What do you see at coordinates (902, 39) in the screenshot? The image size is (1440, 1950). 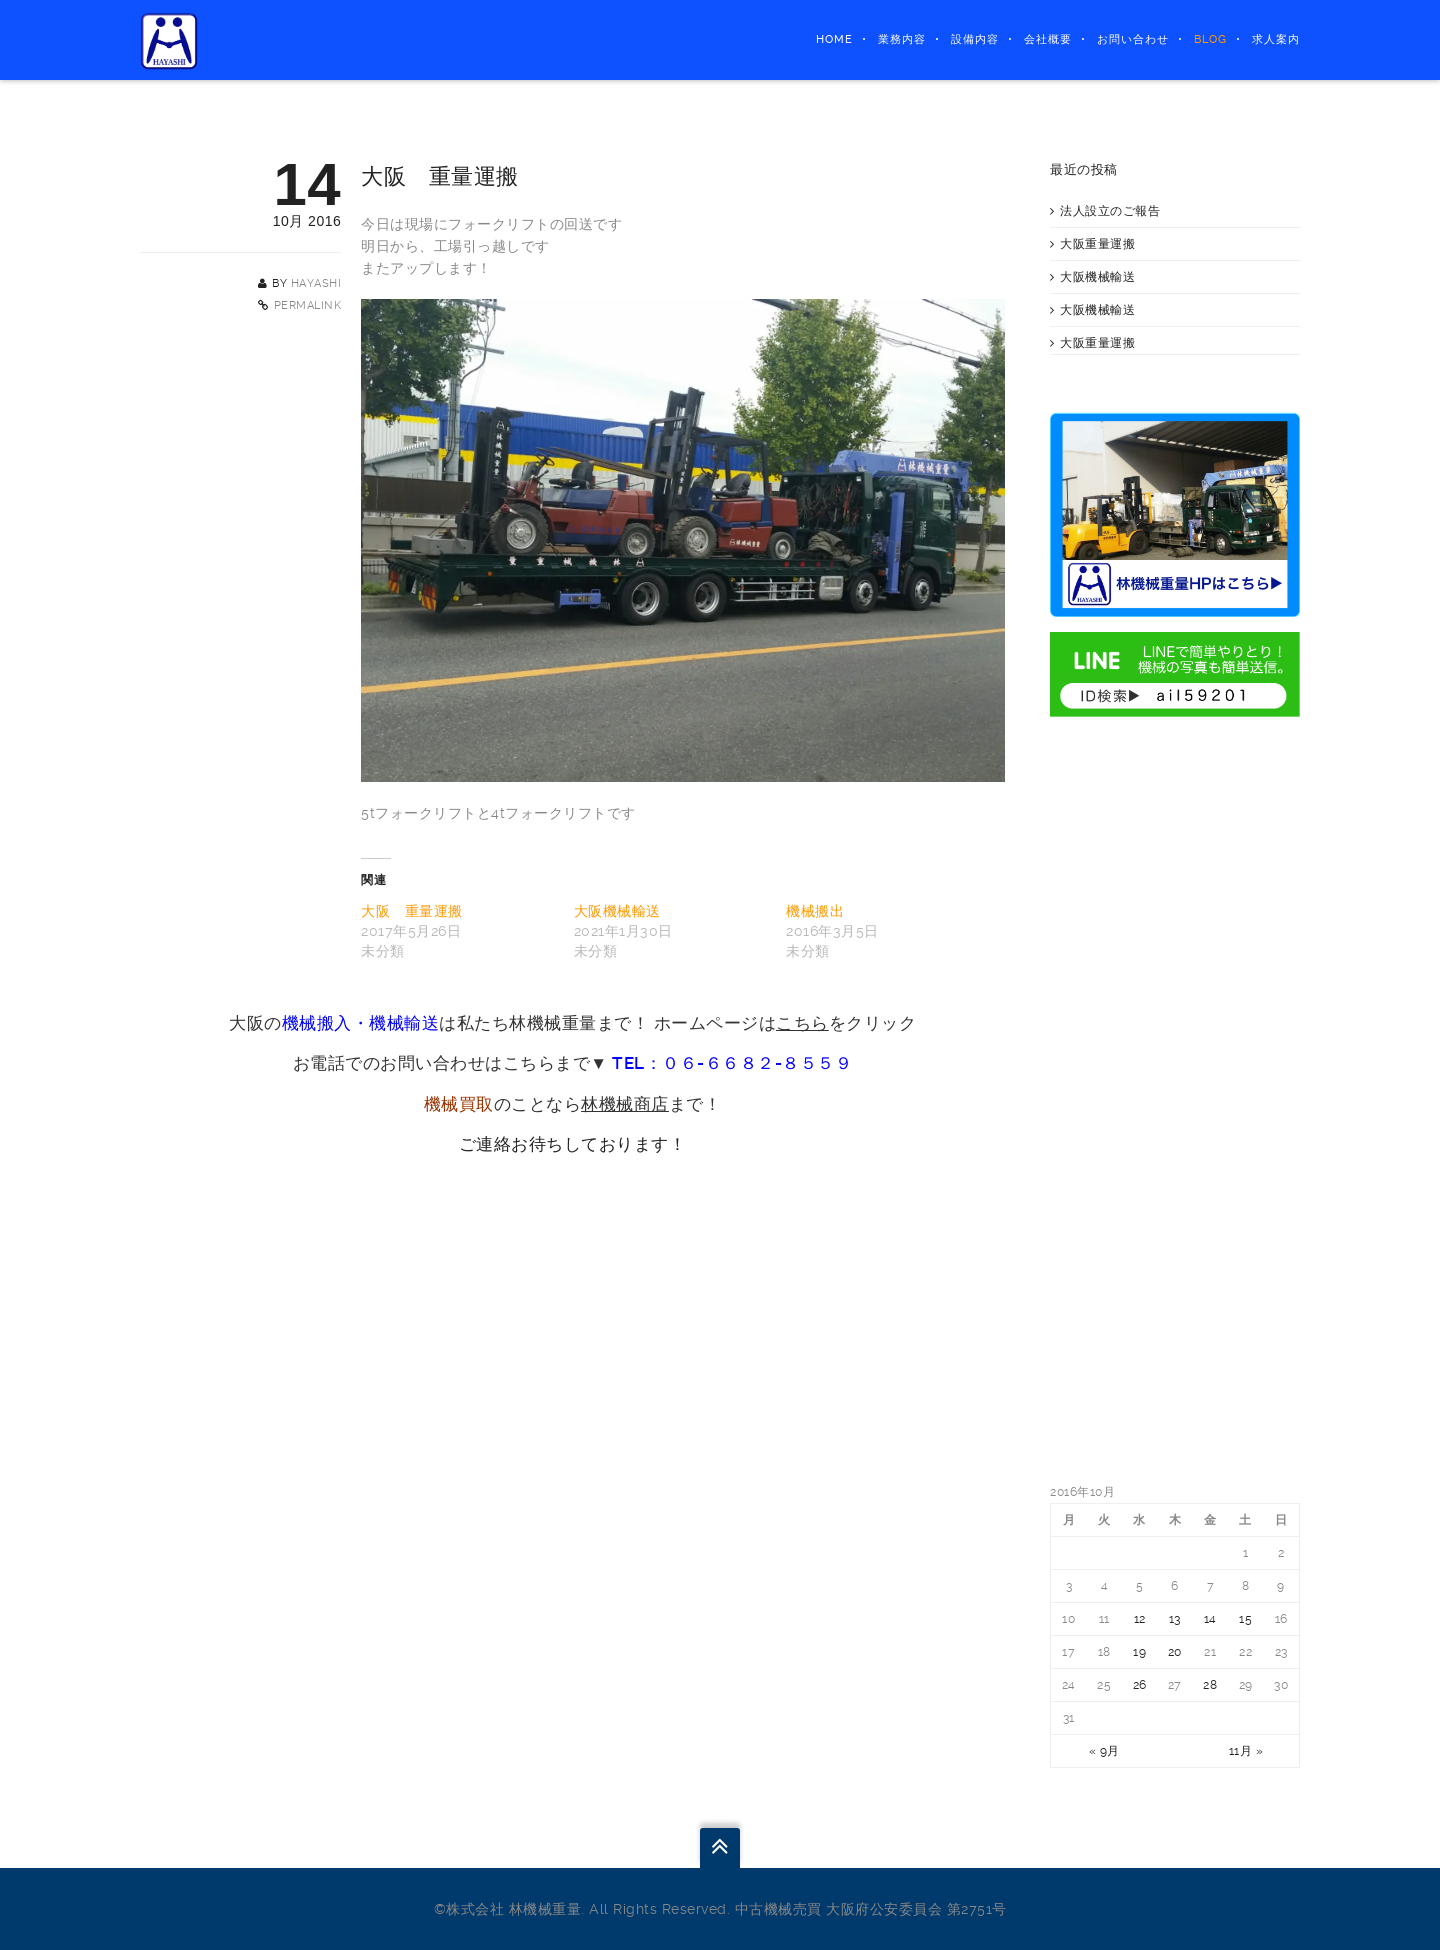 I see `業務内容` at bounding box center [902, 39].